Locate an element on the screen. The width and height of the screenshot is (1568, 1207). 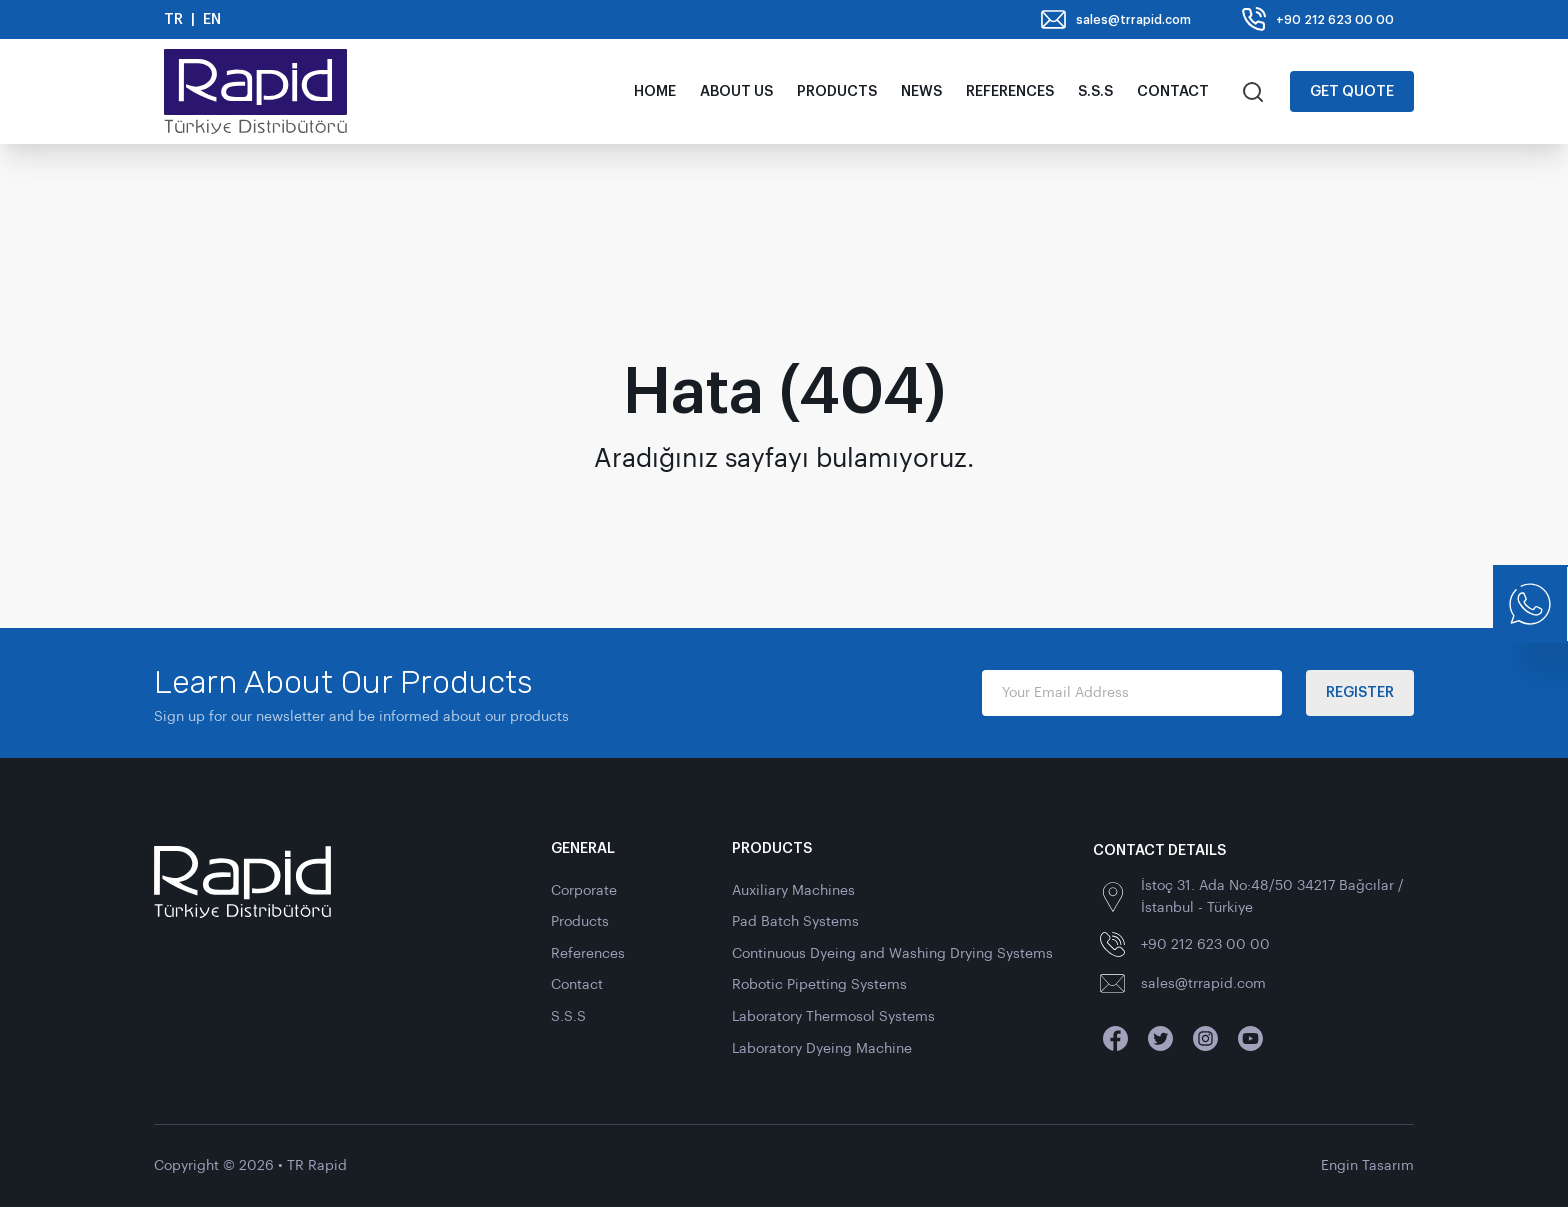
Home is located at coordinates (655, 91).